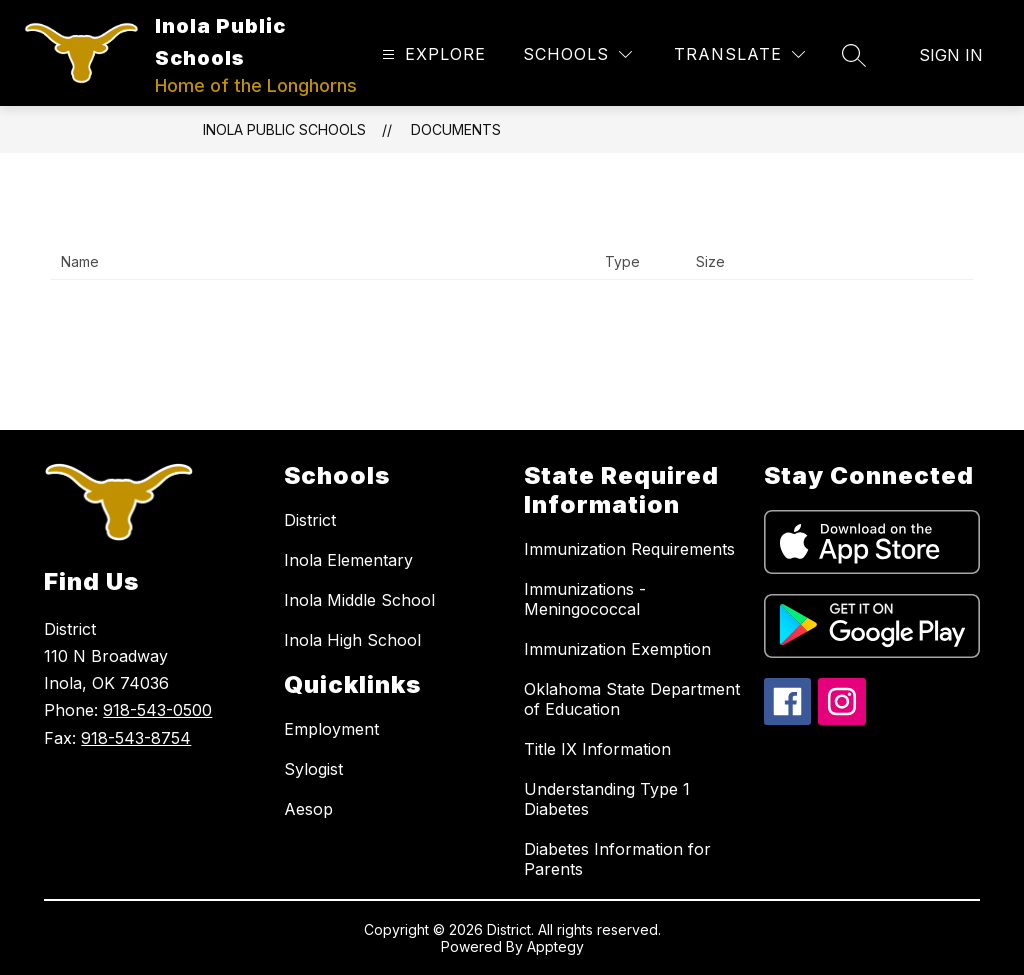 This screenshot has height=975, width=1024. I want to click on Title IX Information, so click(597, 749).